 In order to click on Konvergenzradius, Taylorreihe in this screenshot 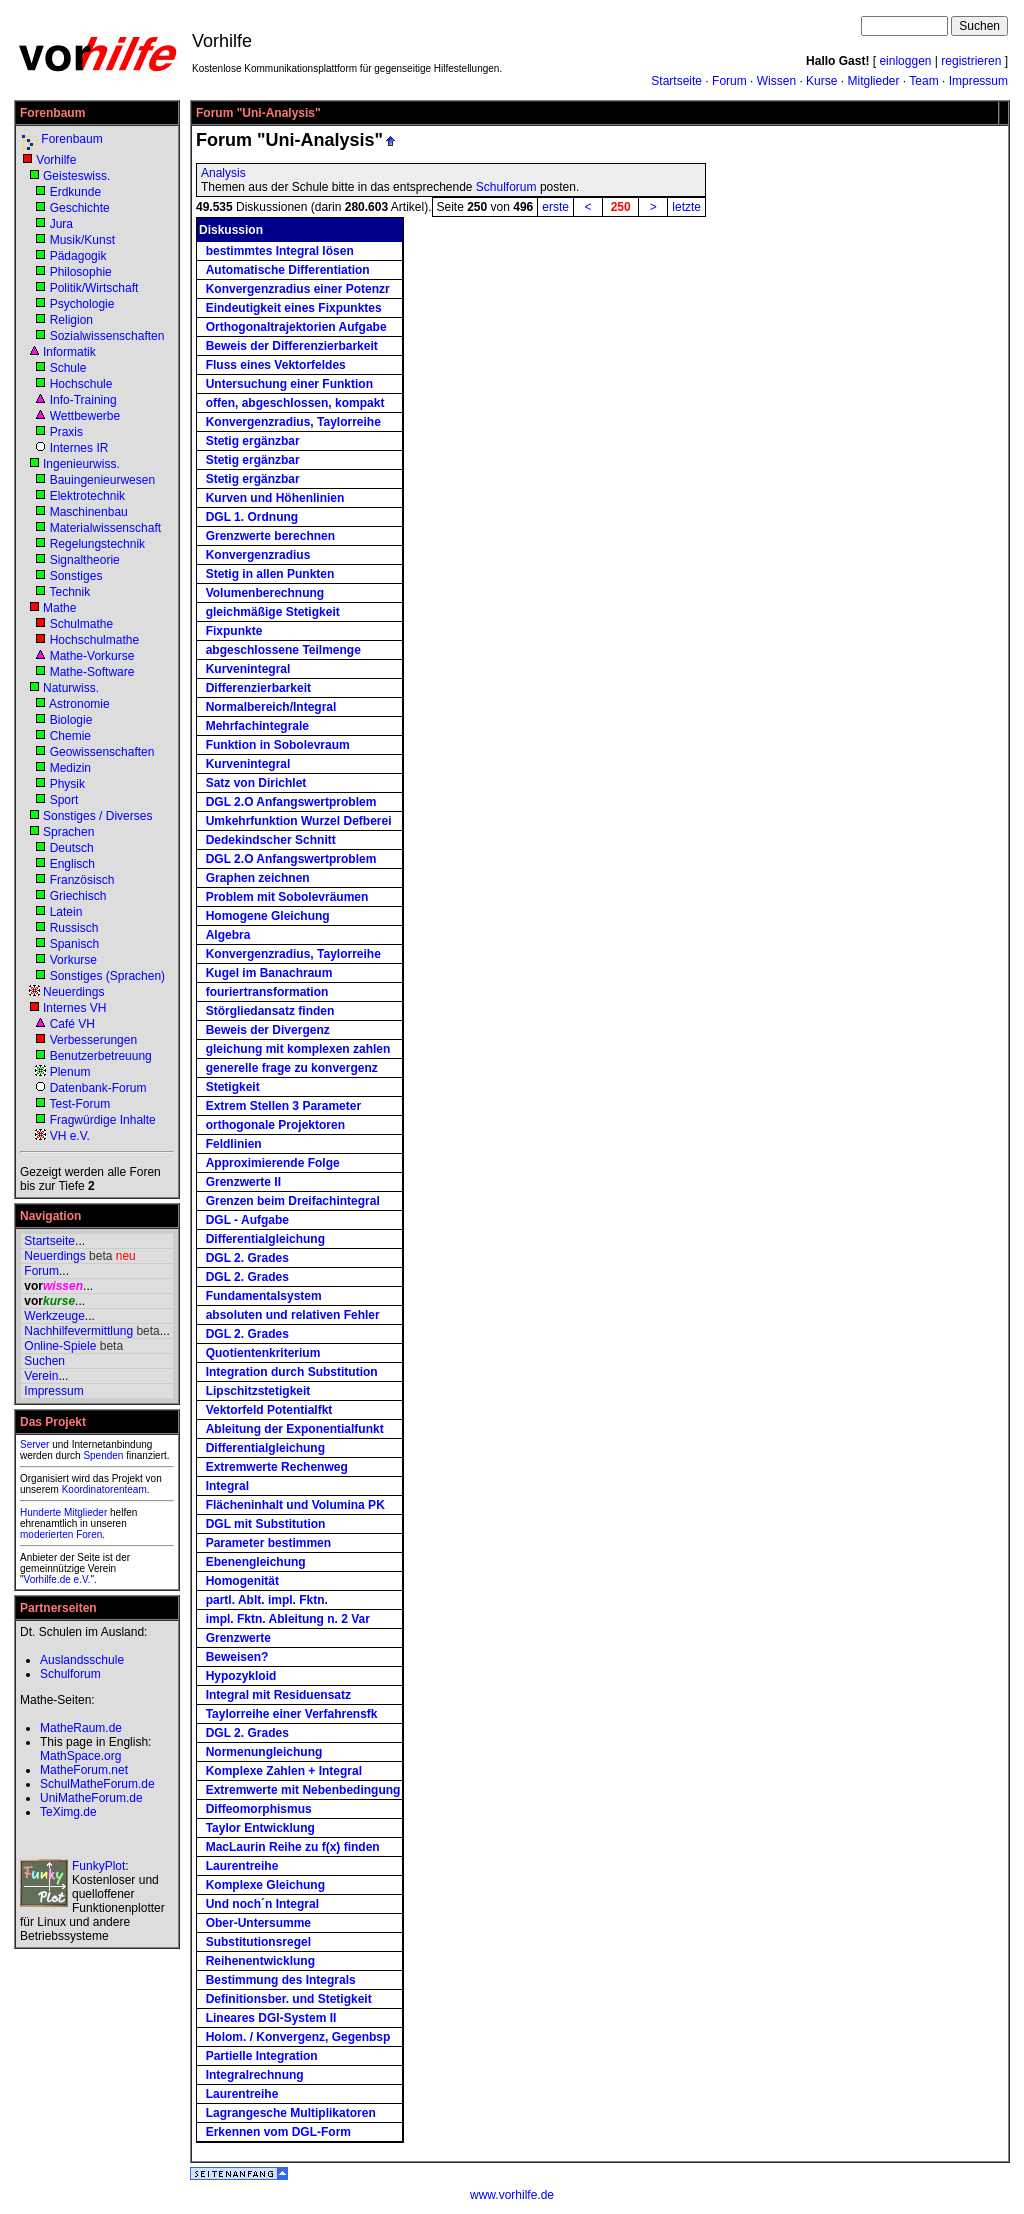, I will do `click(293, 422)`.